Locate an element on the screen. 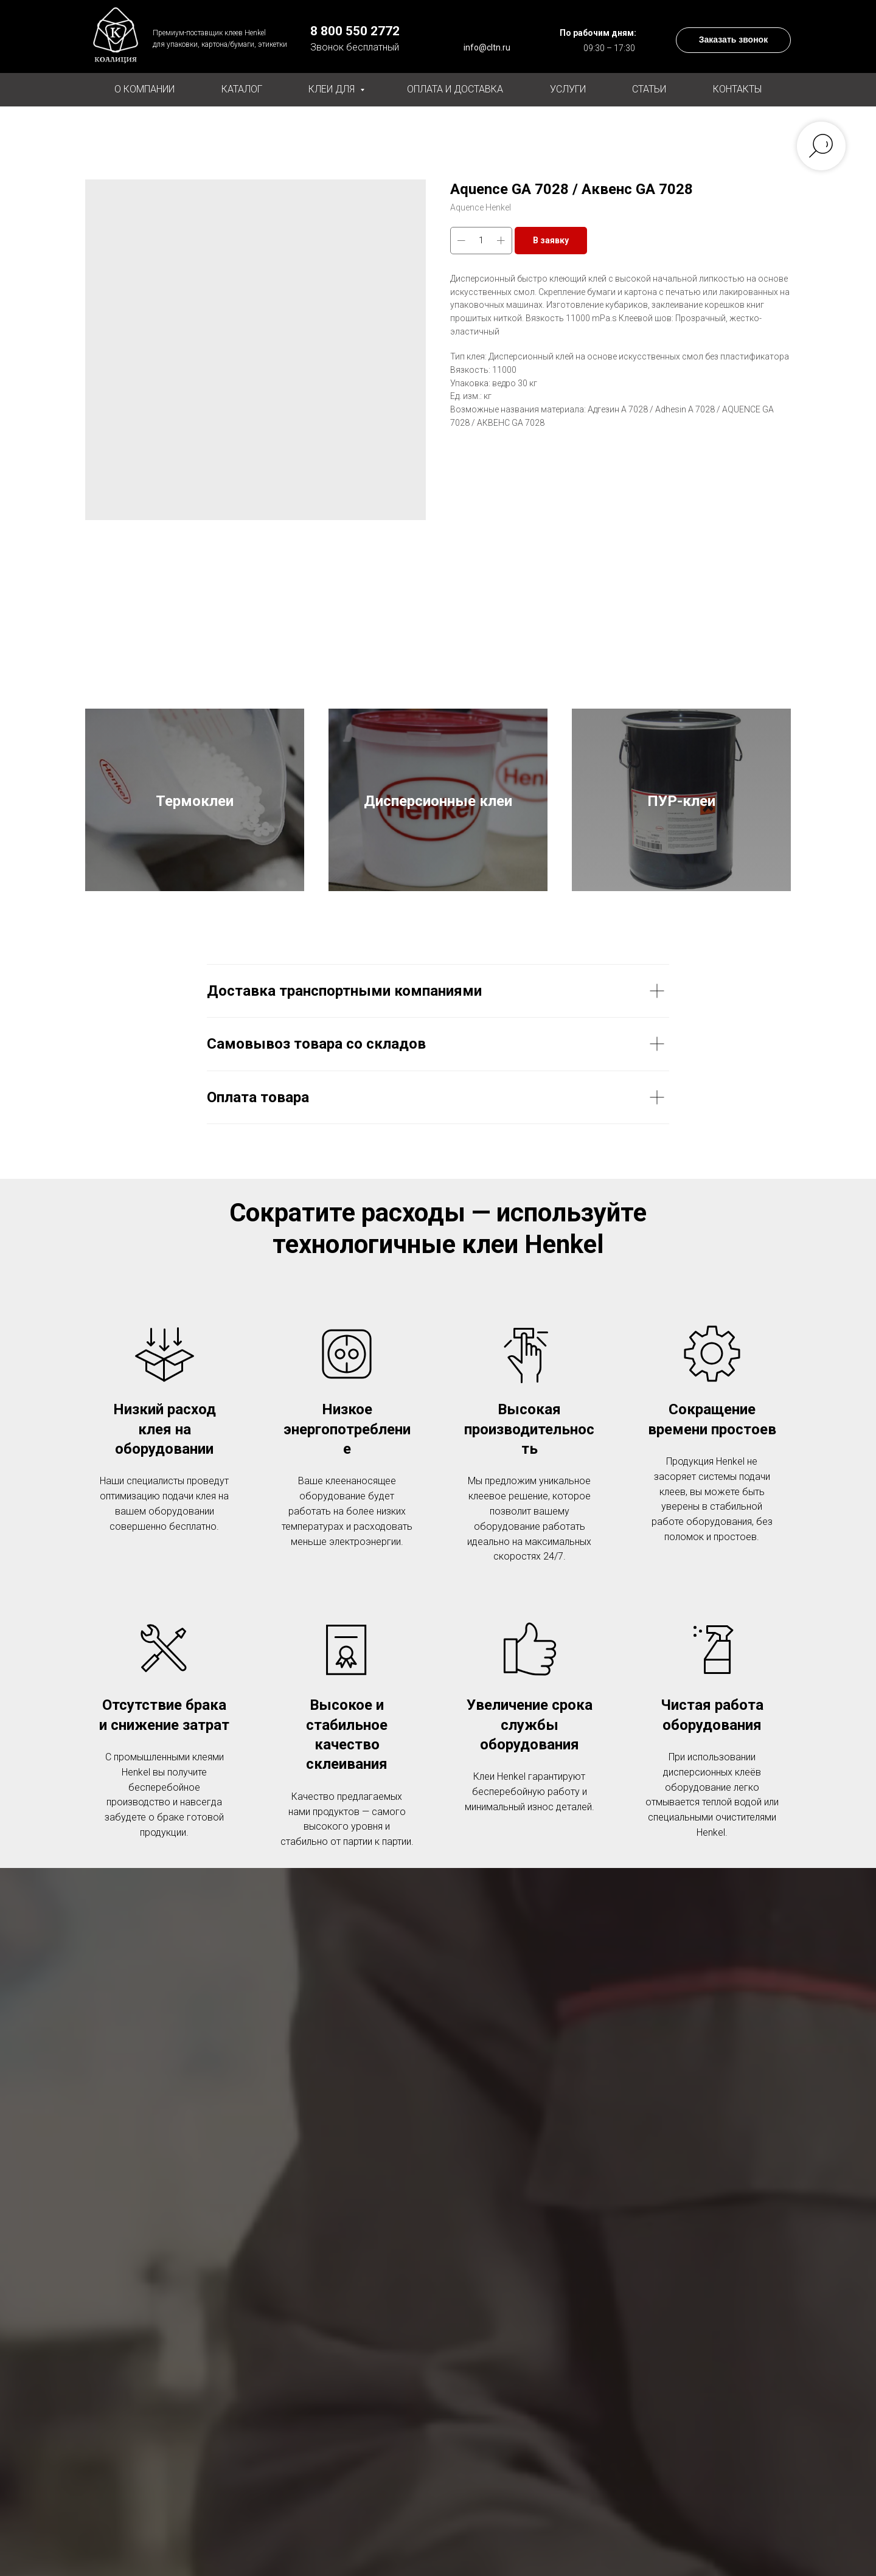 The height and width of the screenshot is (2576, 876). Оплата и доставка is located at coordinates (455, 89).